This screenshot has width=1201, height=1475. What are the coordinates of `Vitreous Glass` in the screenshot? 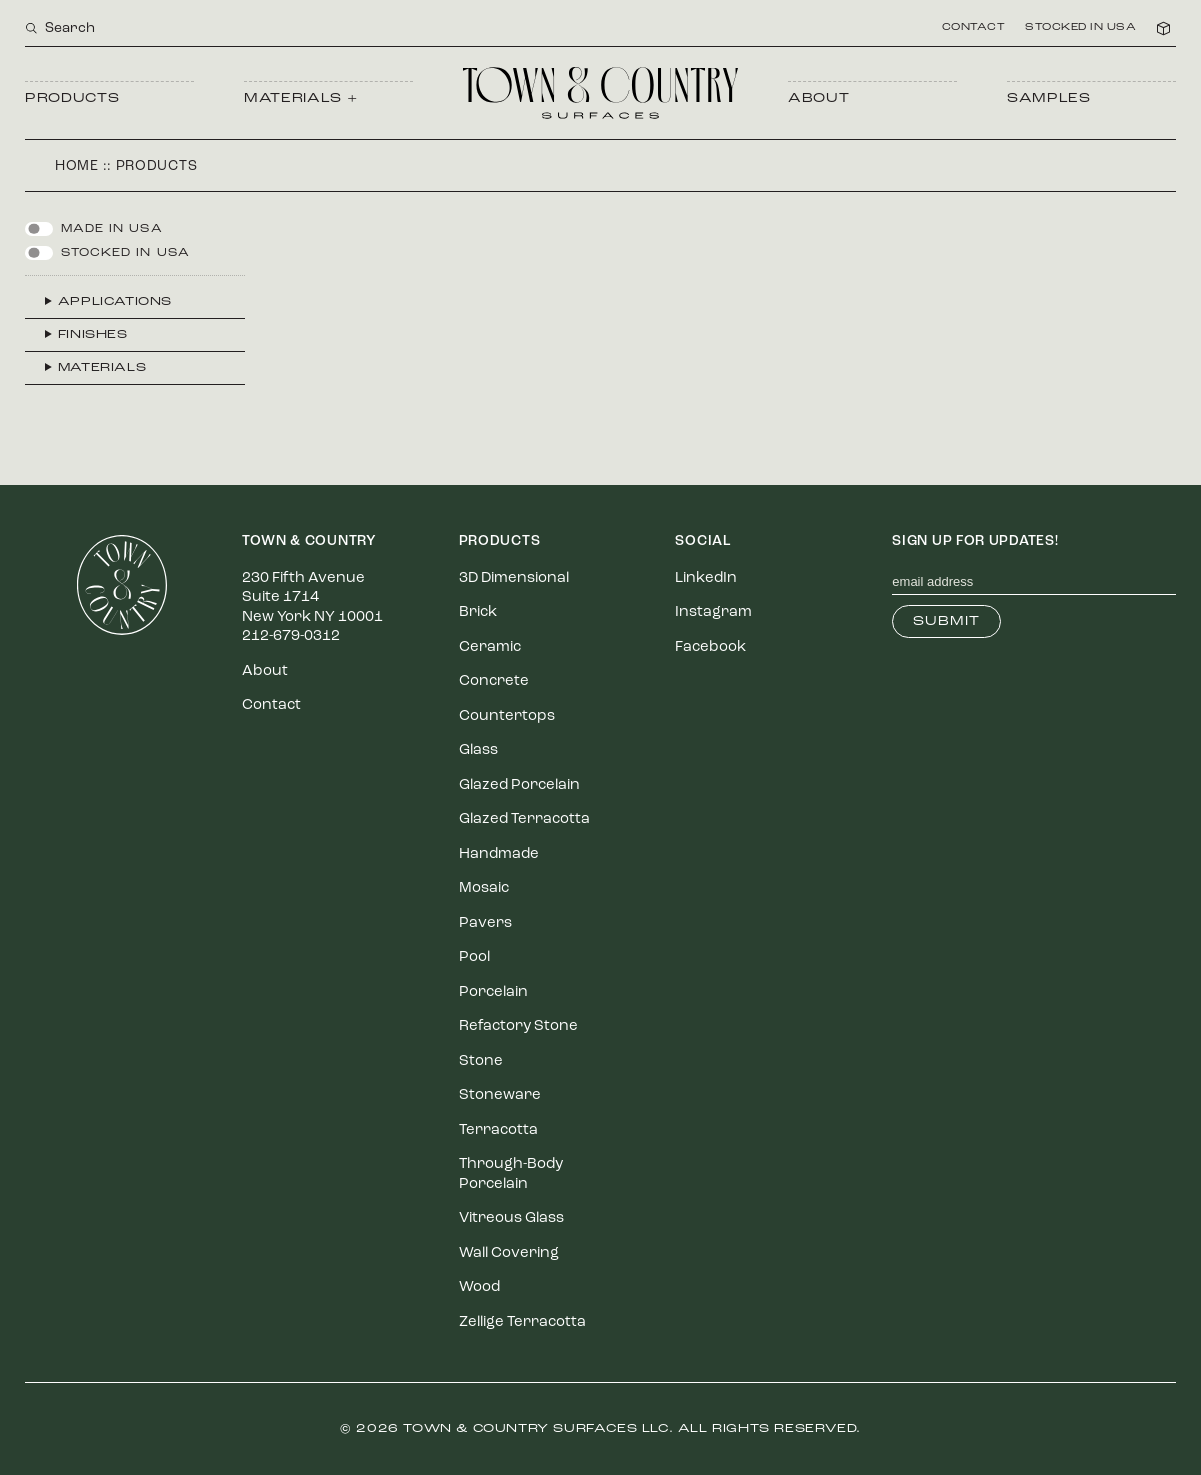 It's located at (511, 1218).